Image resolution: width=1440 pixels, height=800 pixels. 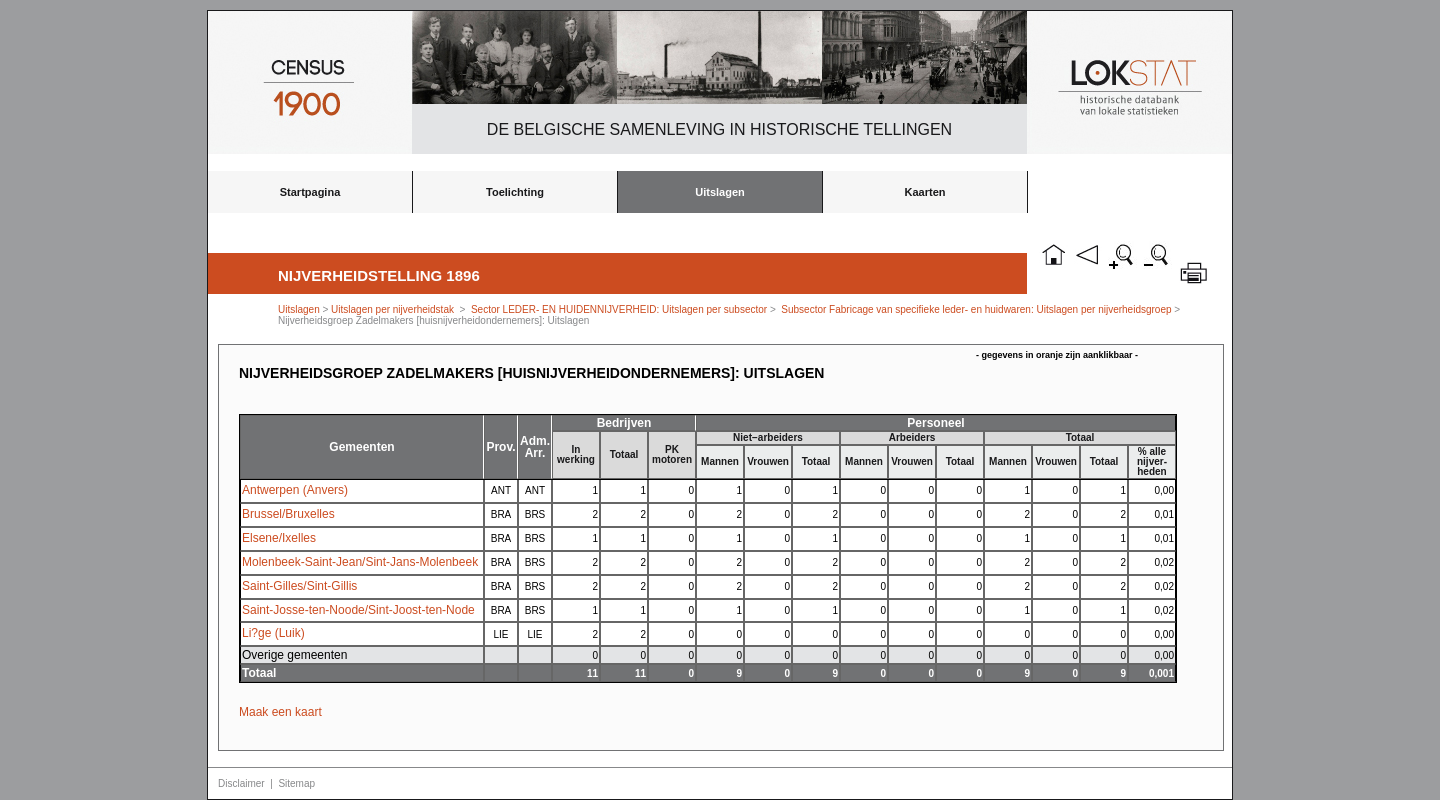 I want to click on Brussel/Bruxelles, so click(x=288, y=514).